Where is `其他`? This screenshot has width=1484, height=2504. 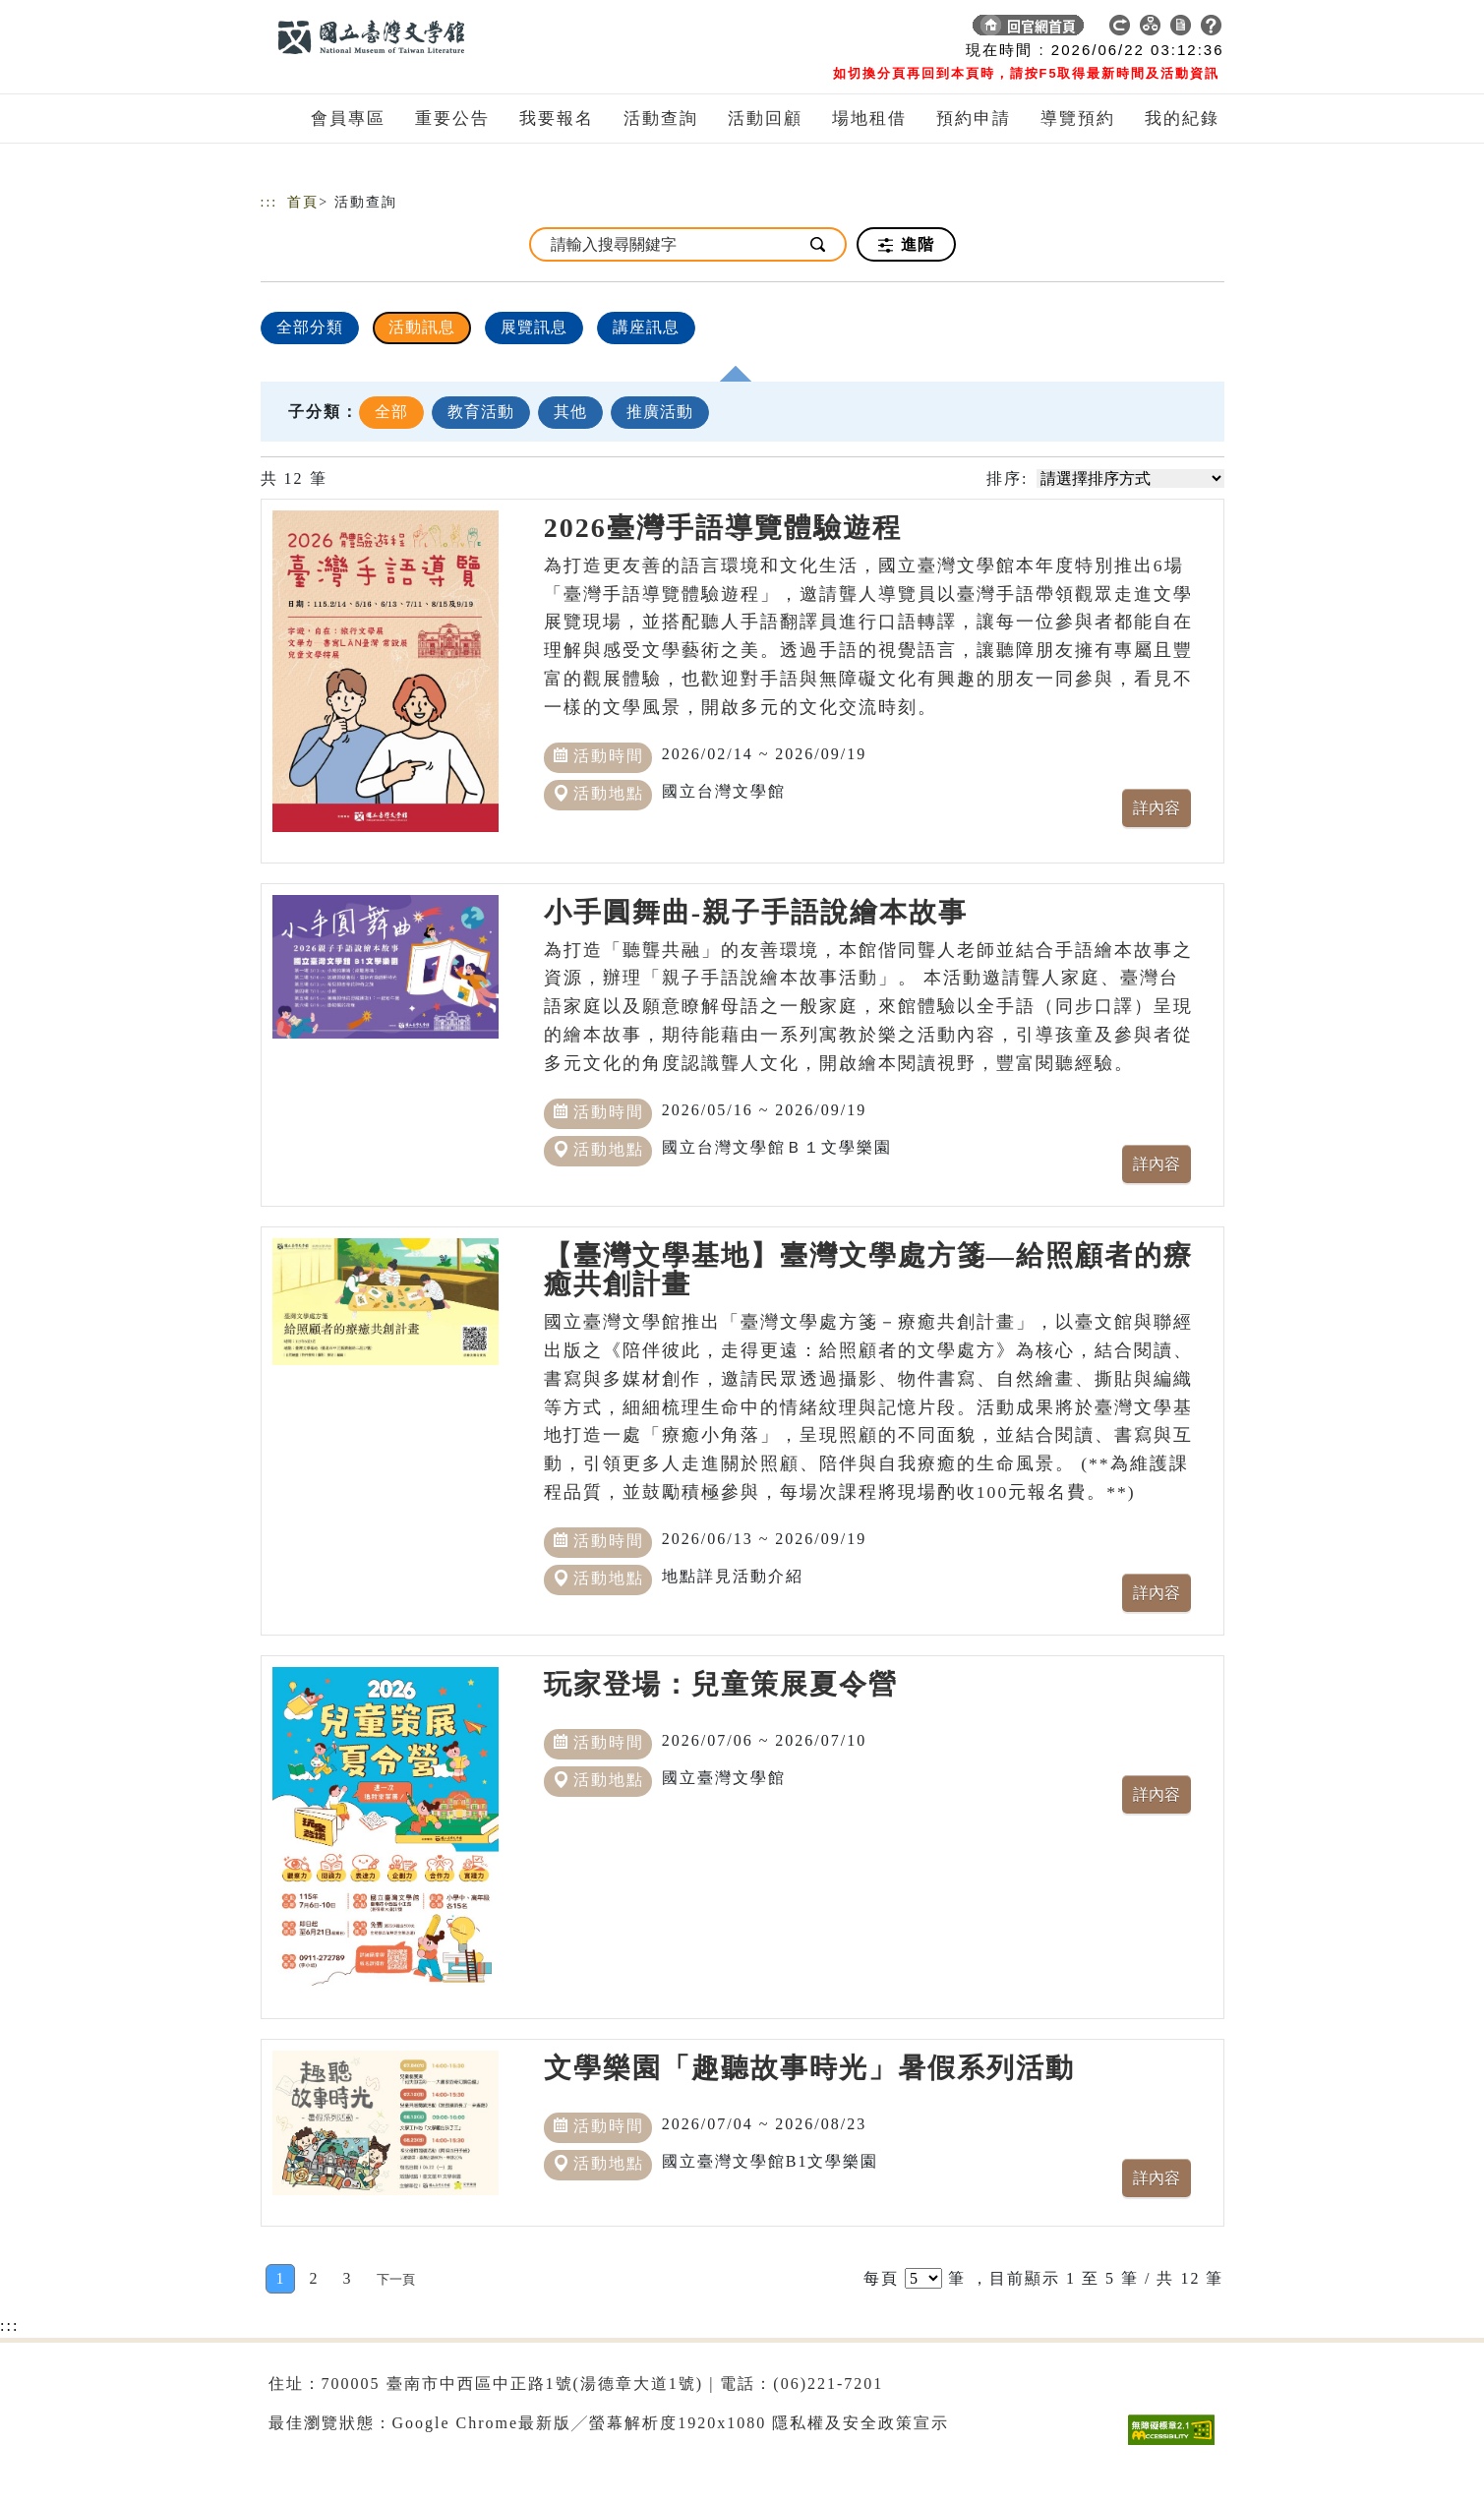
其他 is located at coordinates (570, 411).